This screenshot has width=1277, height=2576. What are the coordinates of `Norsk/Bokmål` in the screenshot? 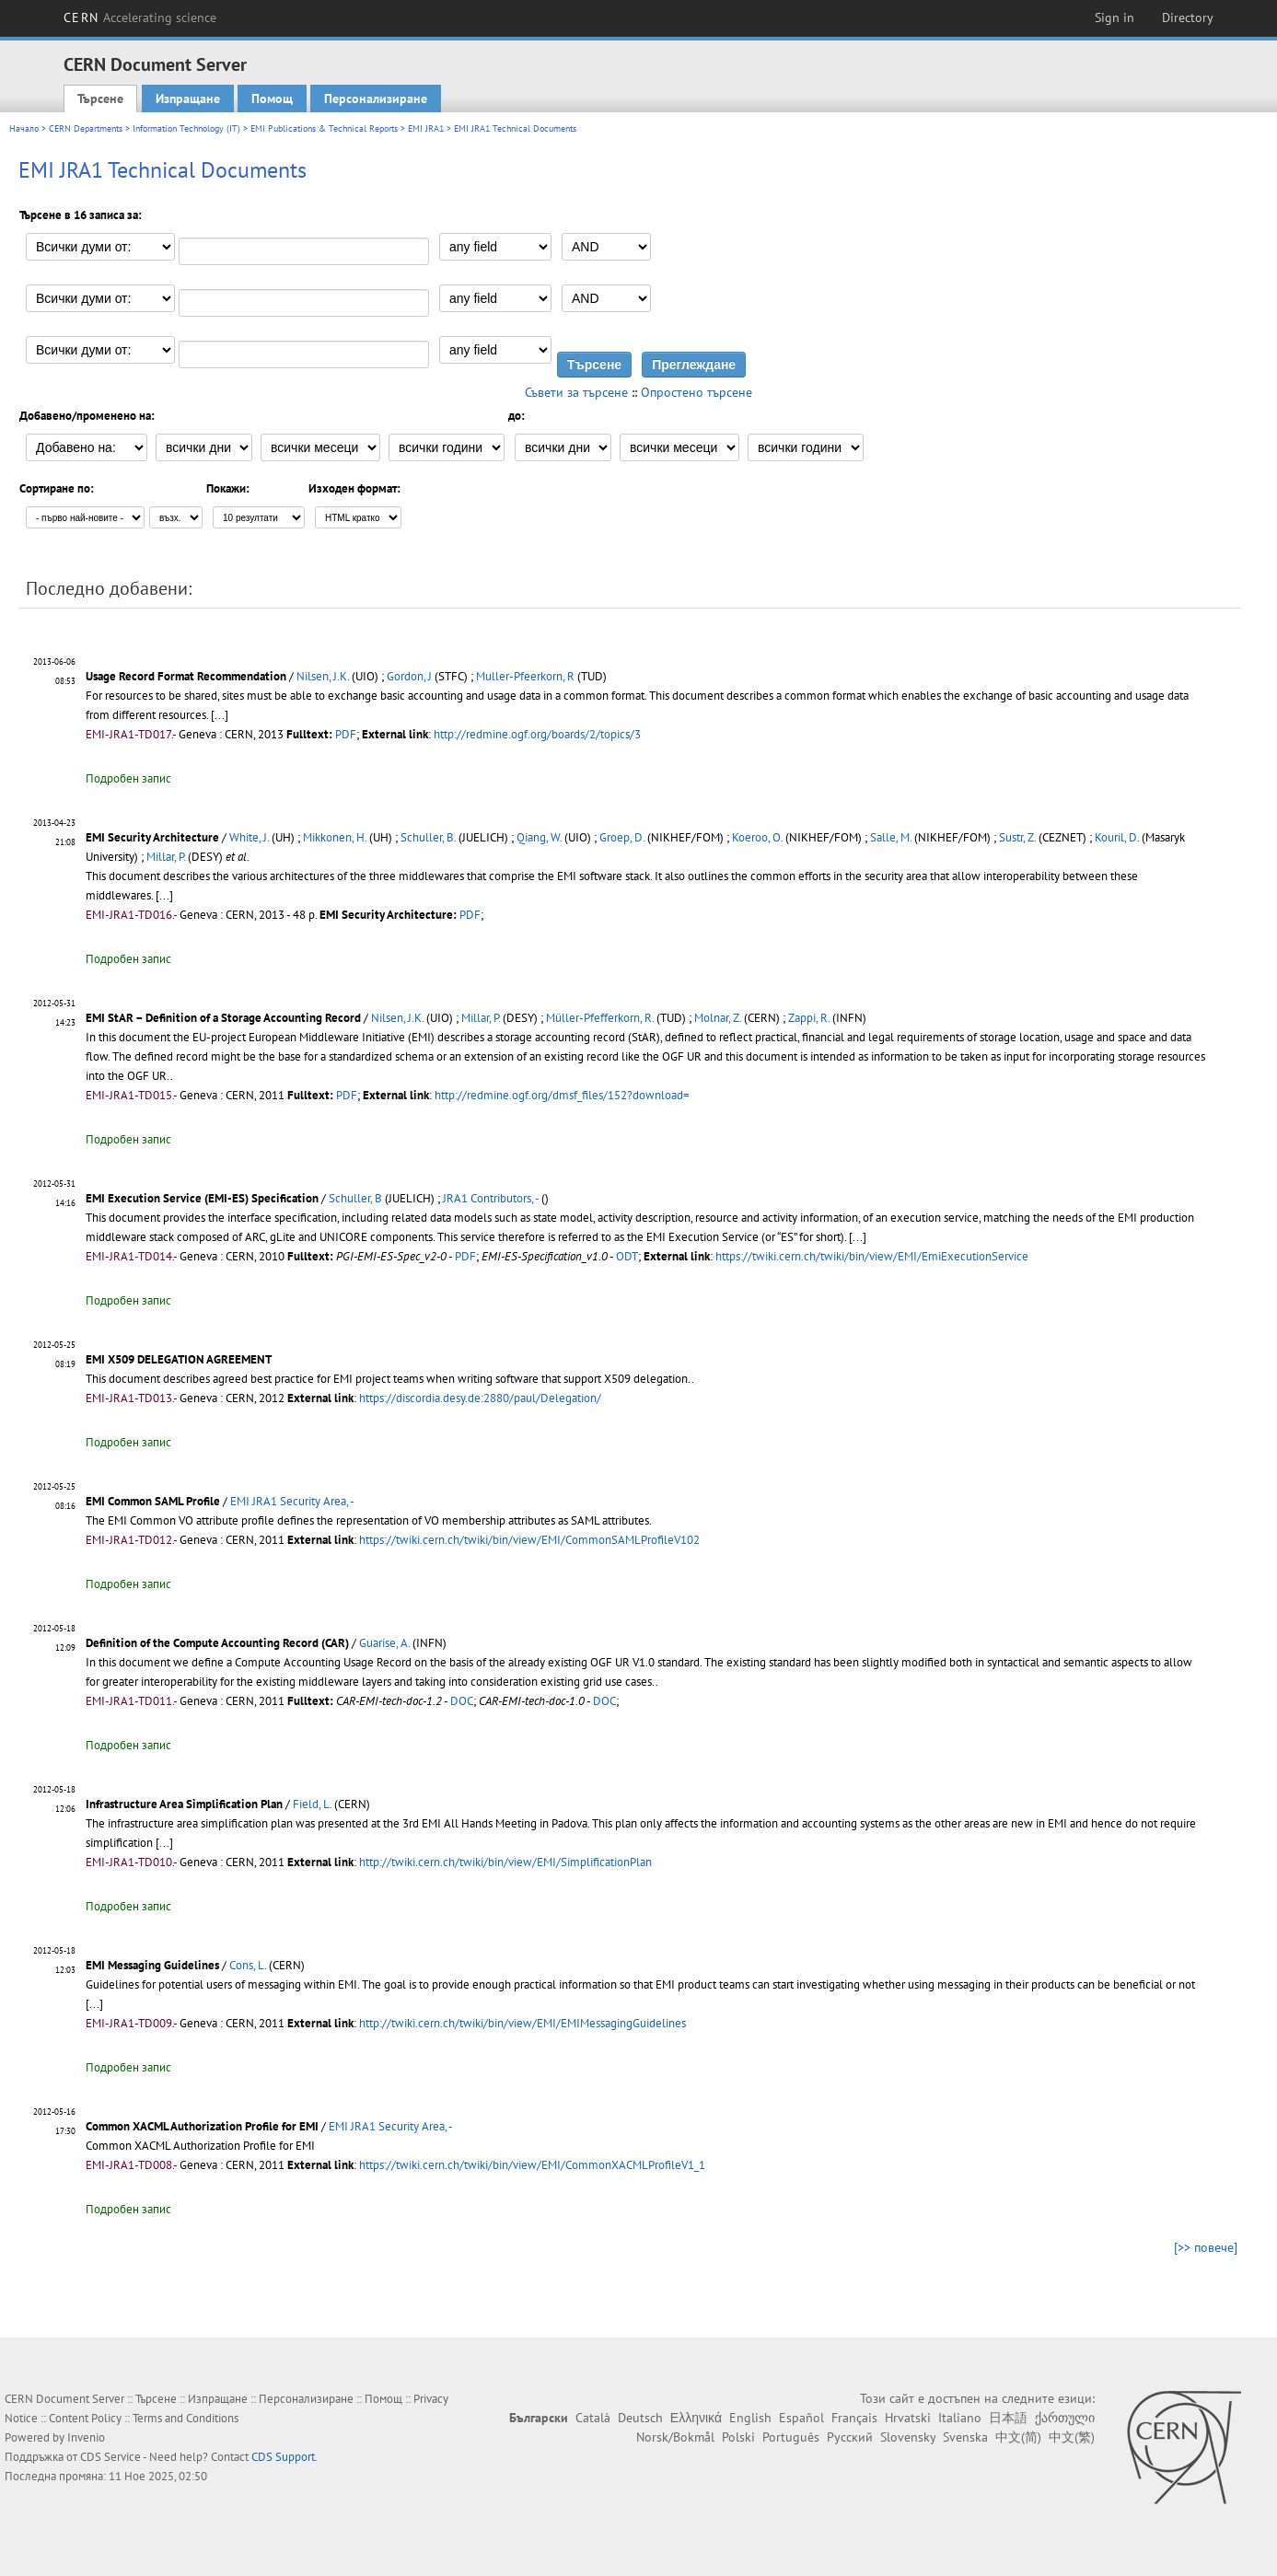 It's located at (675, 2437).